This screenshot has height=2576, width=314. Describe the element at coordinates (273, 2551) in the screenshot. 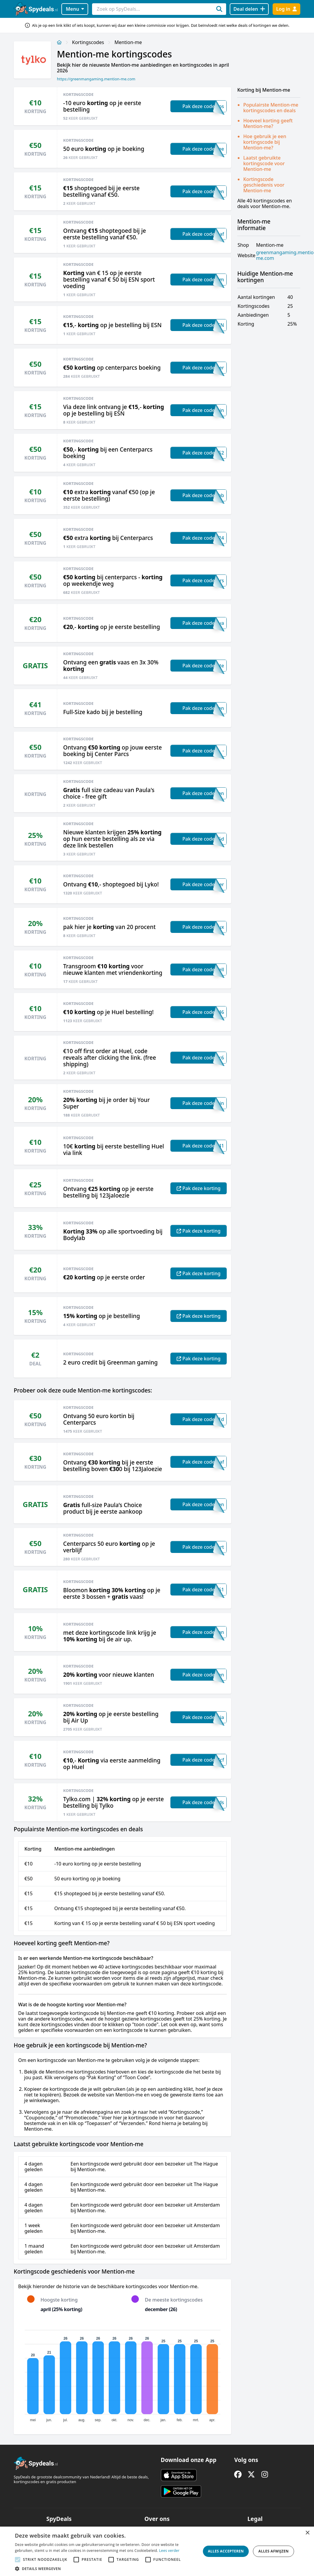

I see `Alles afwijzen [button]` at that location.